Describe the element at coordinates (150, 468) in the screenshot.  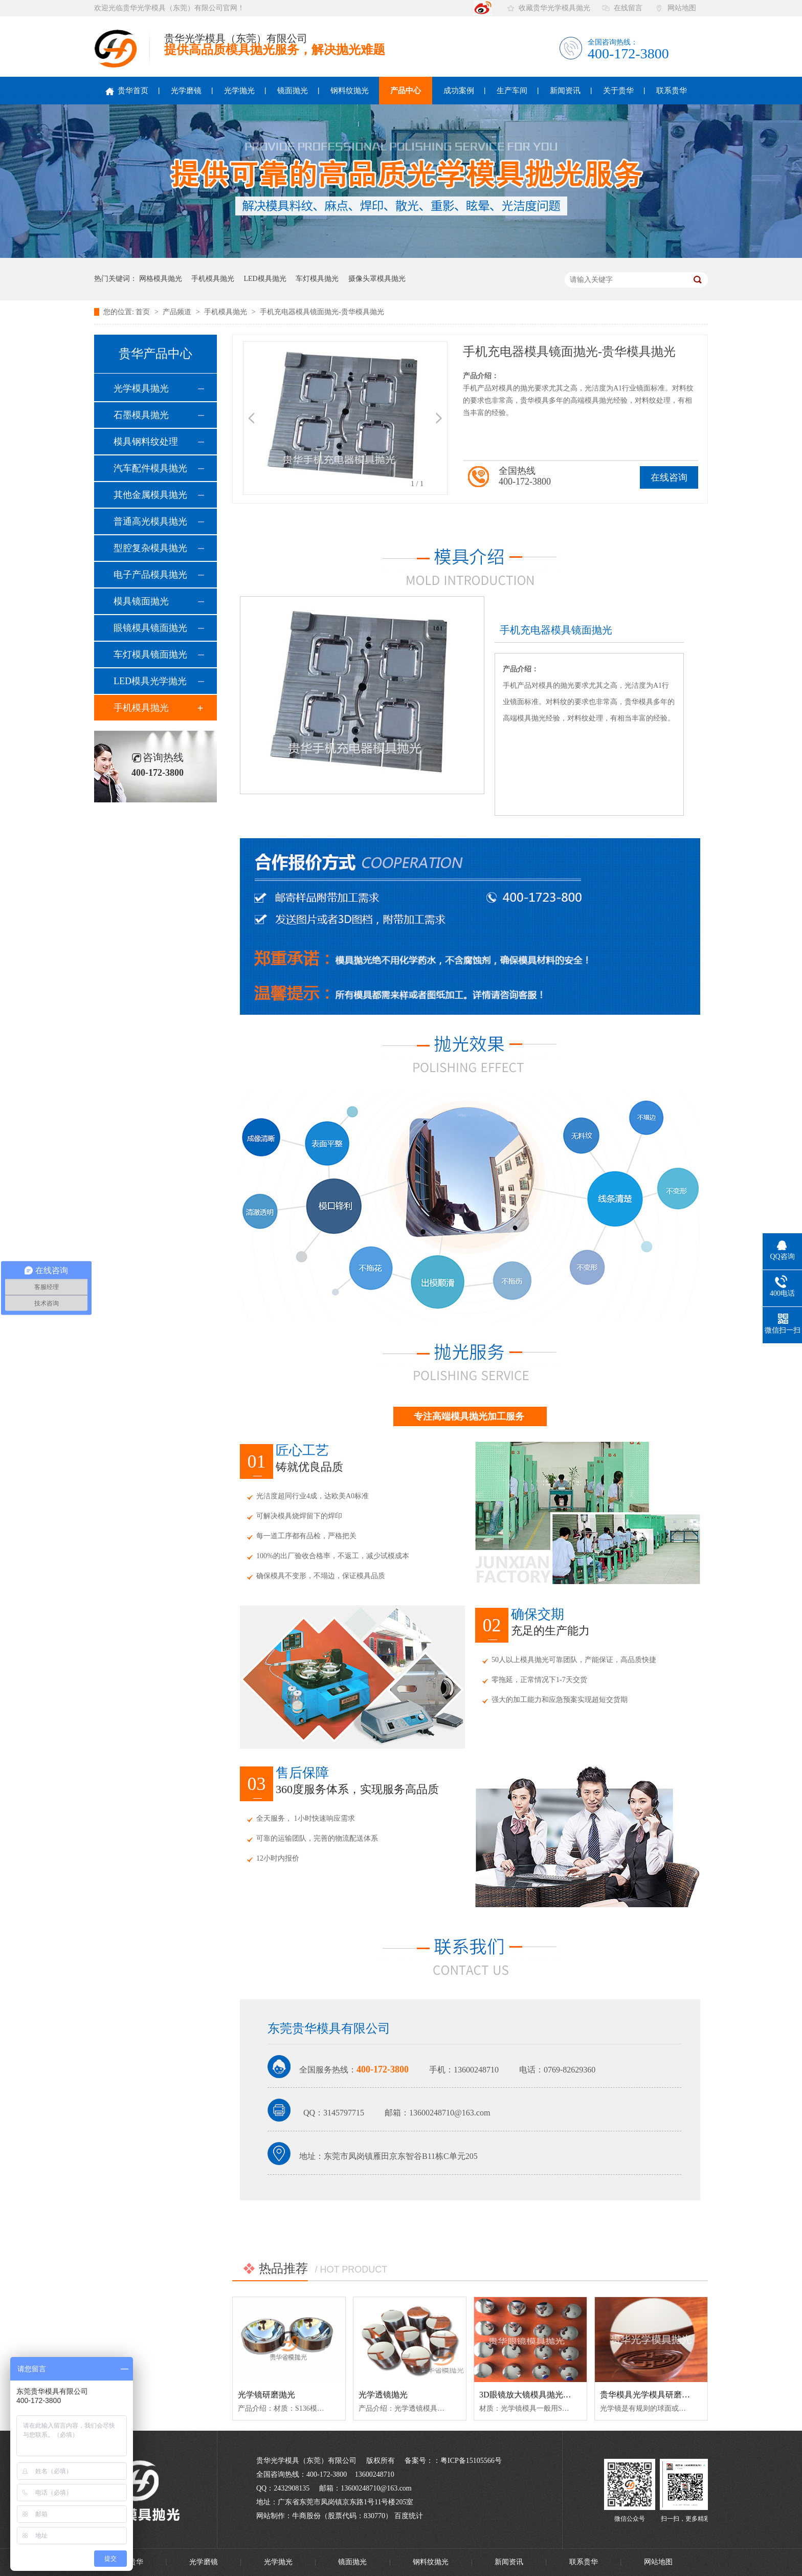
I see `汽车配件模具抛光` at that location.